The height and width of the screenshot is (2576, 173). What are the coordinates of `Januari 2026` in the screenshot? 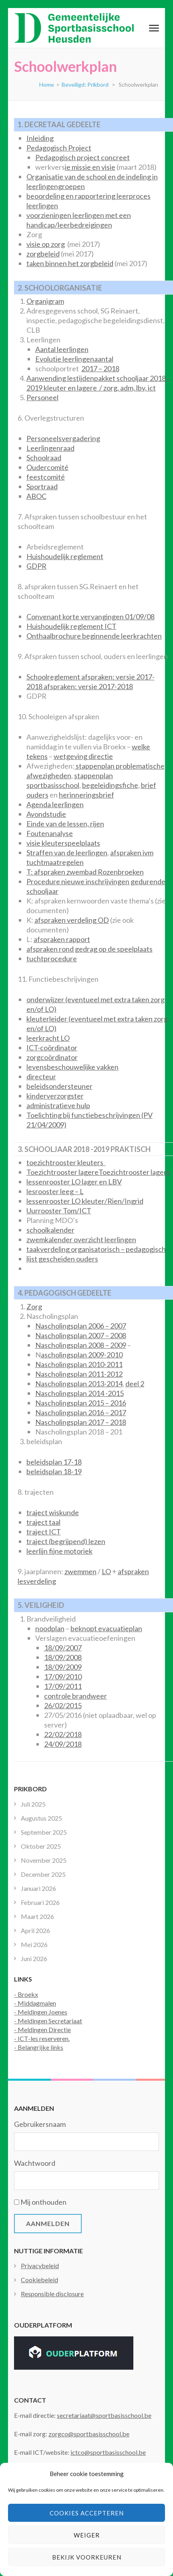 It's located at (38, 1888).